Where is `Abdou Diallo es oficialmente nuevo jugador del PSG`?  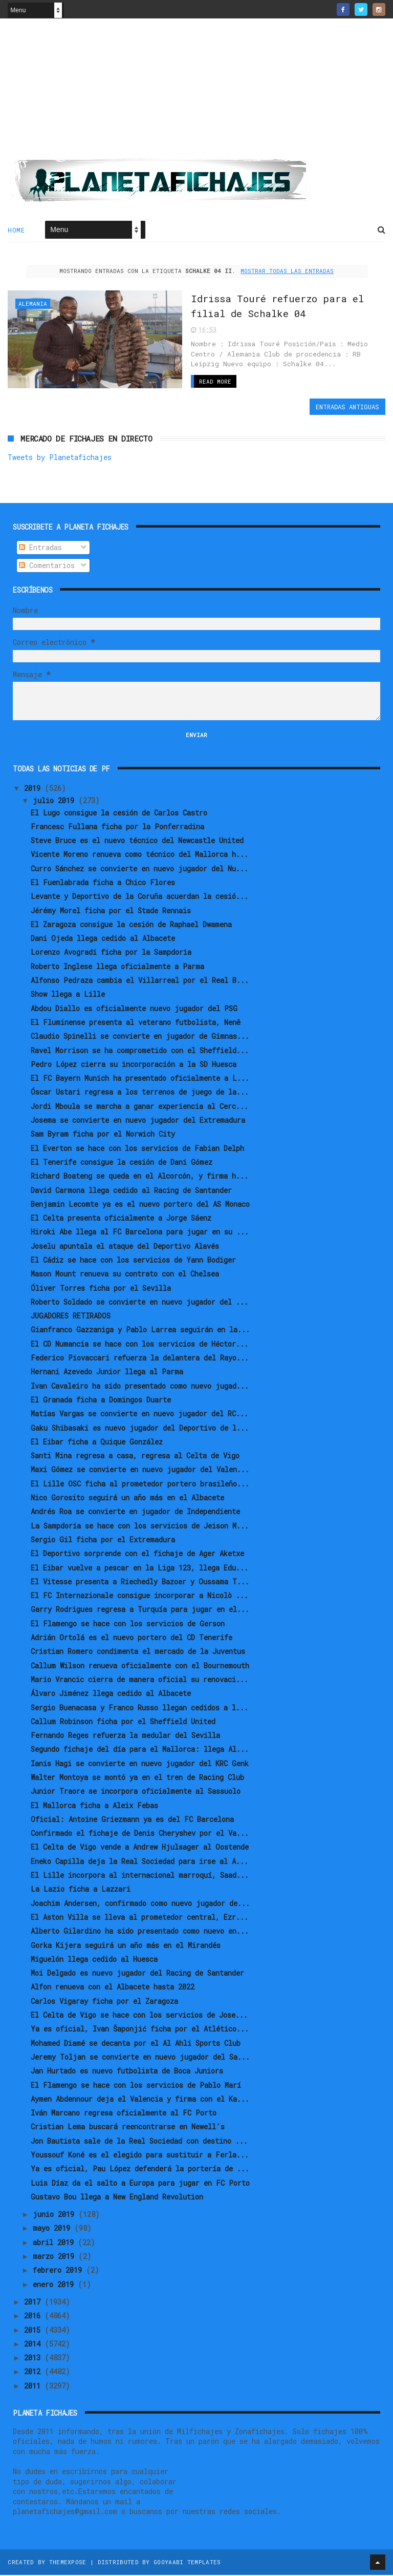 Abdou Diallo es oficialmente nuevo jugador del PSG is located at coordinates (134, 1009).